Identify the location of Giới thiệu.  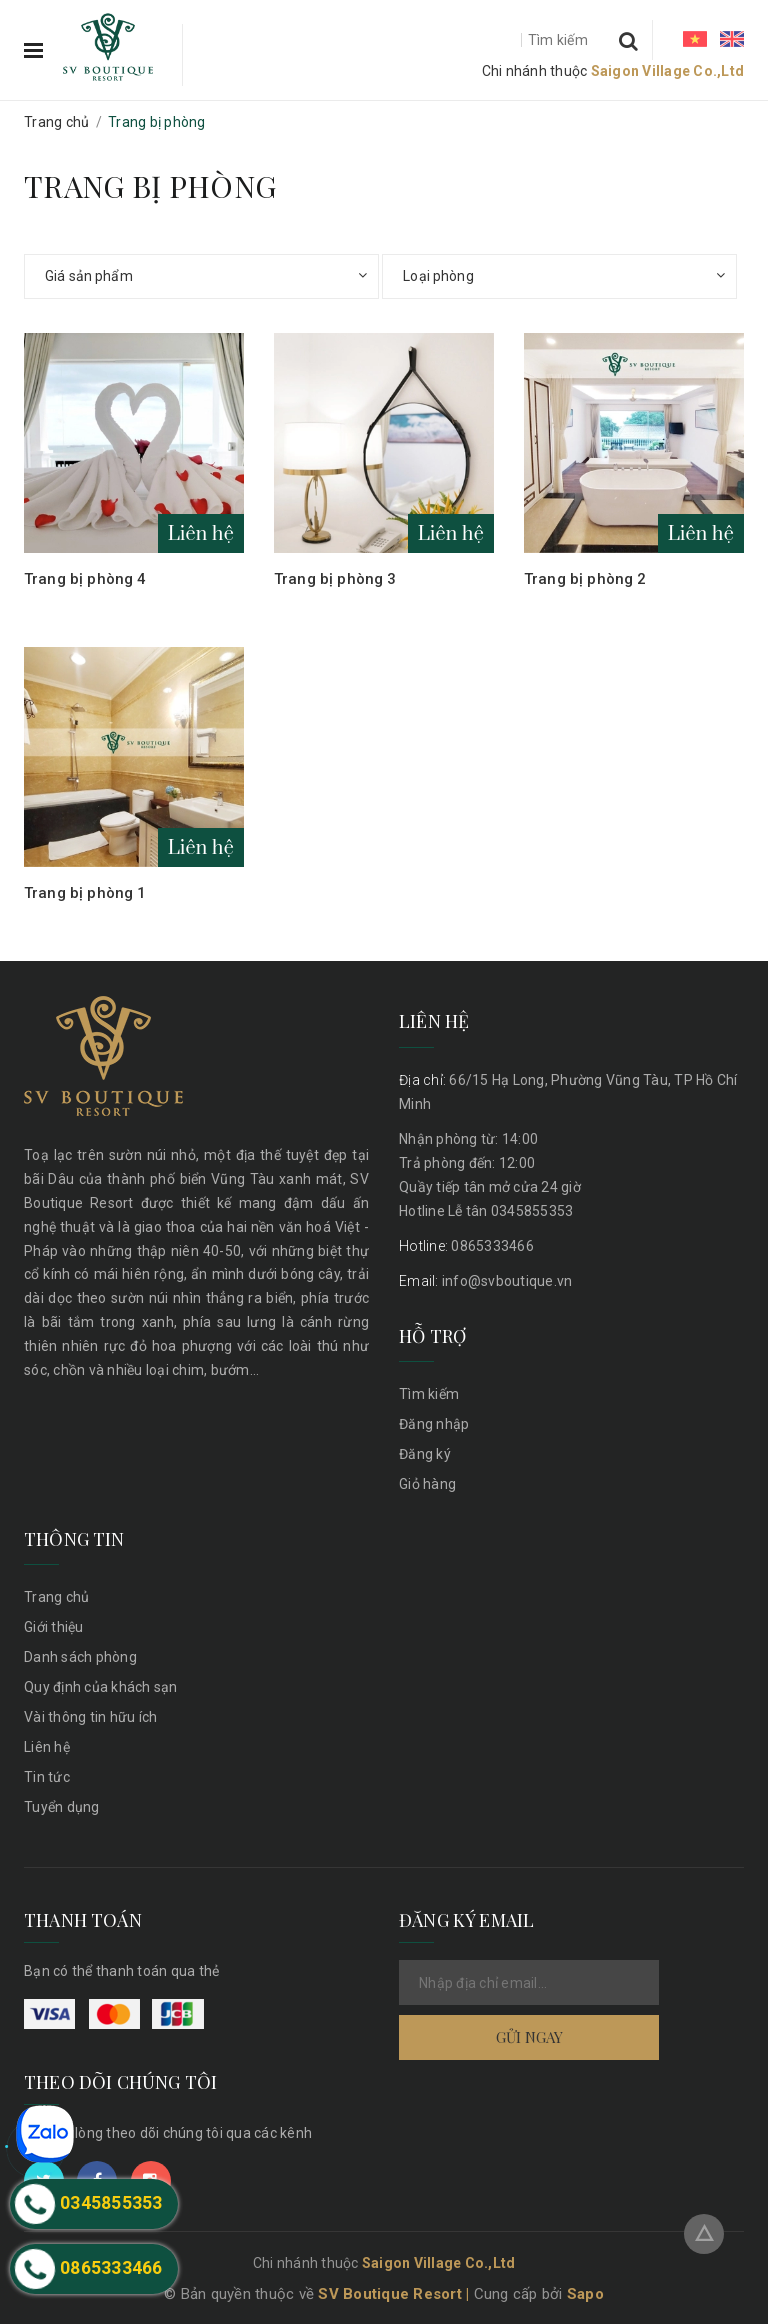
(54, 1627).